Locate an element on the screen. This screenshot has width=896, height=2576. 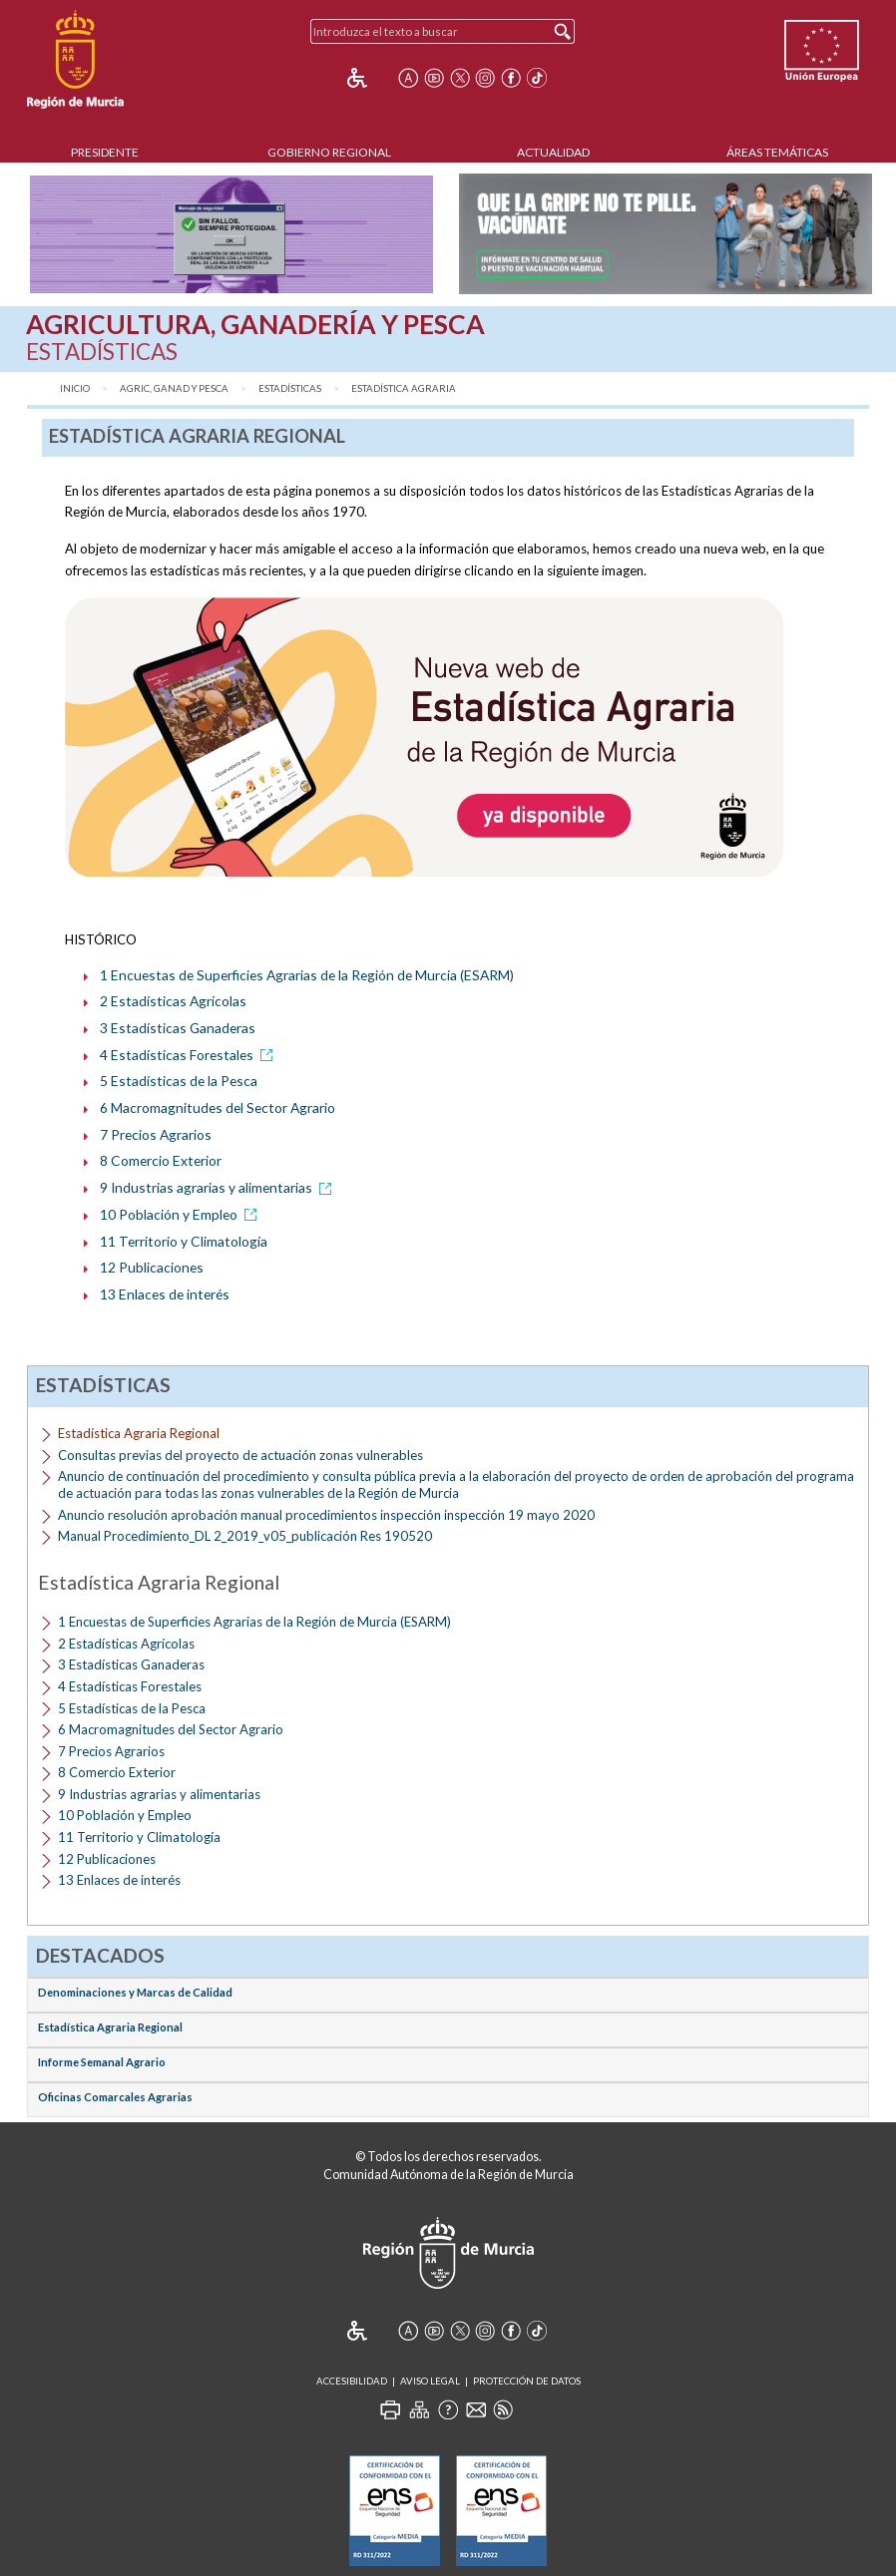
8 Comercio Exterior is located at coordinates (161, 1160).